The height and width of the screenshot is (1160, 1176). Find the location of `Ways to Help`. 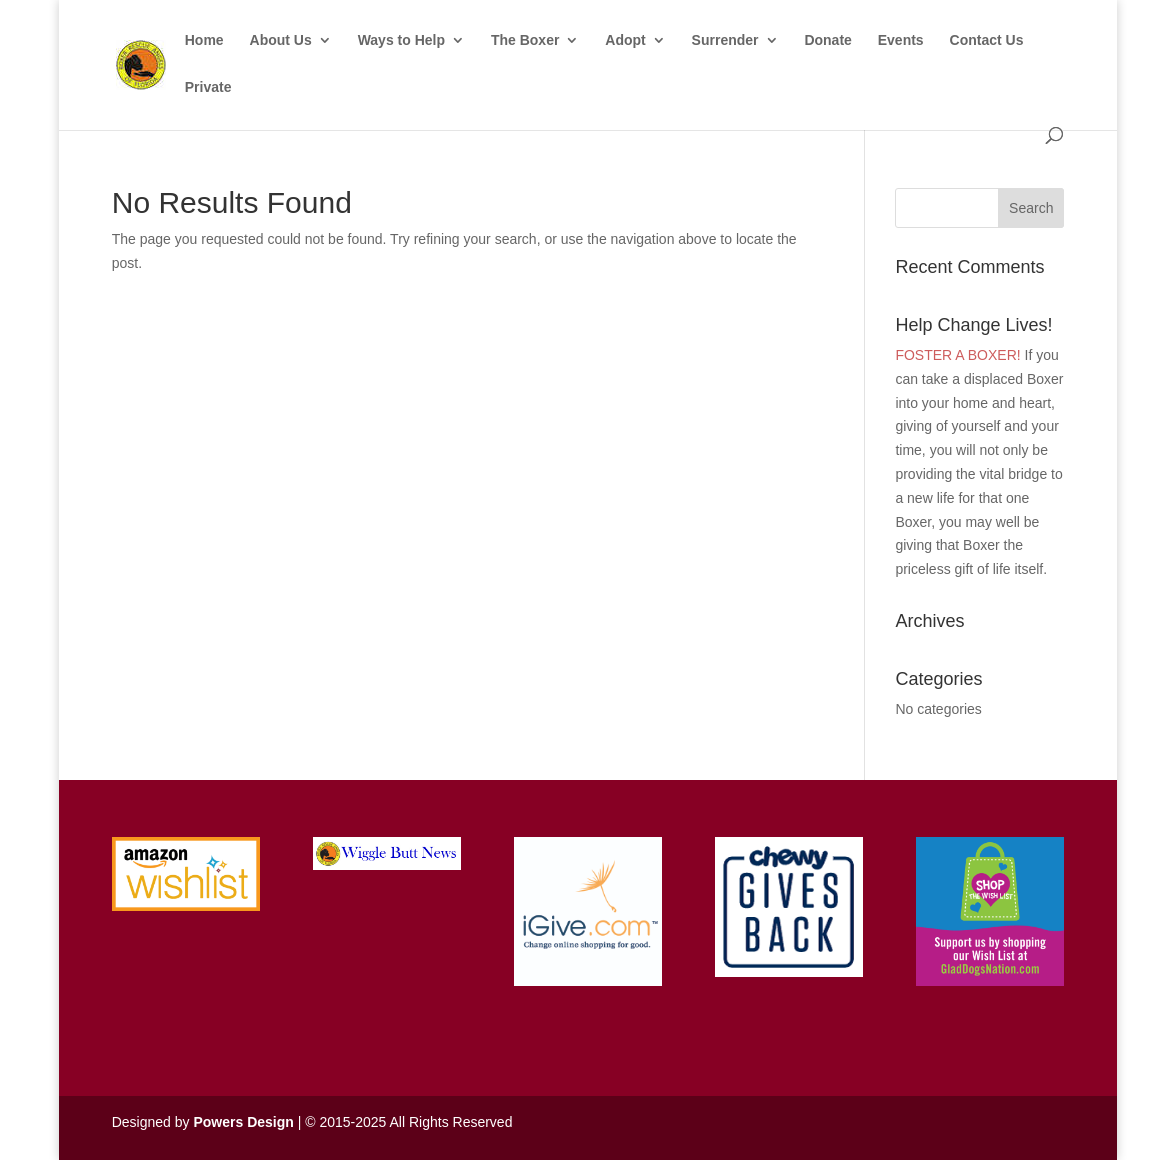

Ways to Help is located at coordinates (401, 40).